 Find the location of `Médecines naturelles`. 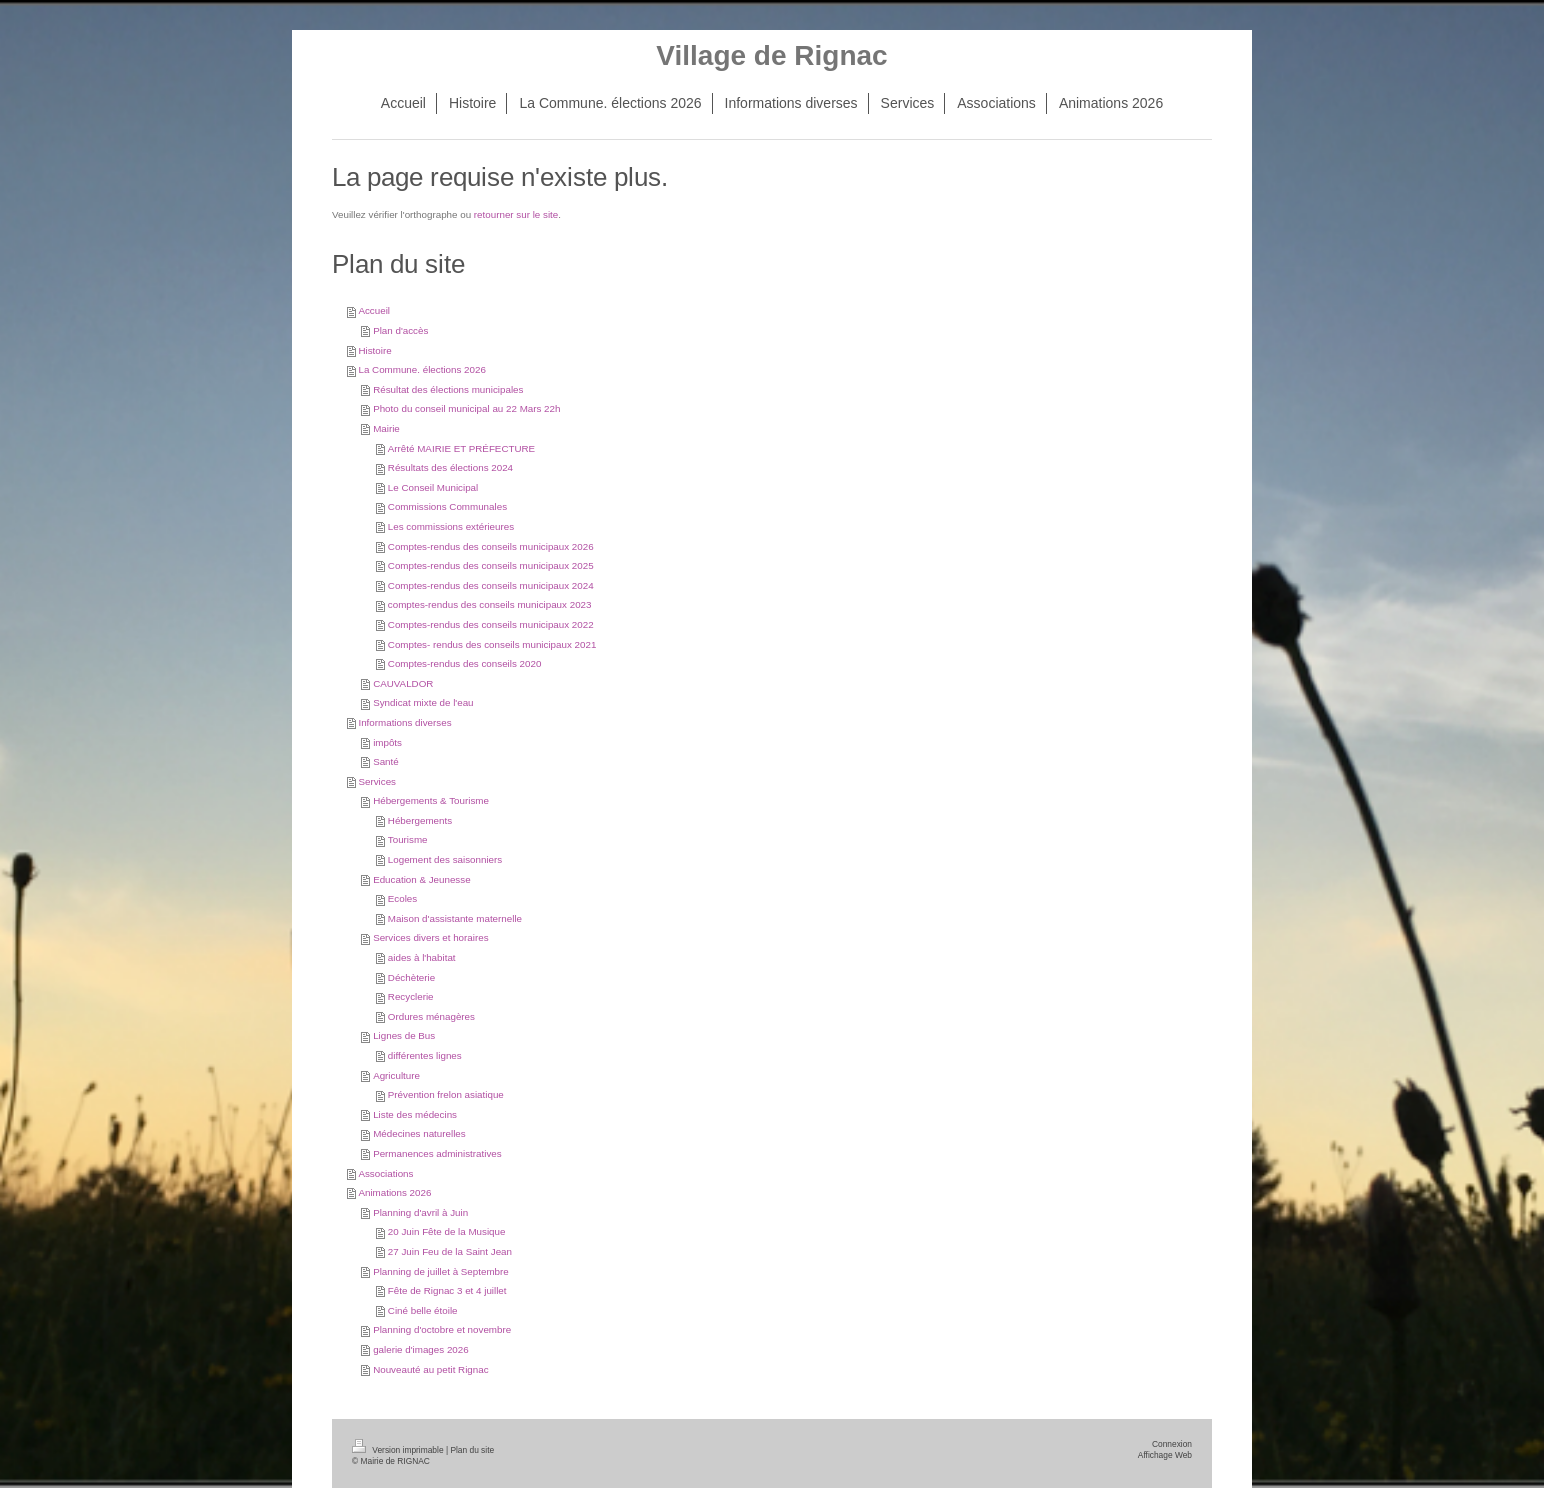

Médecines naturelles is located at coordinates (419, 1133).